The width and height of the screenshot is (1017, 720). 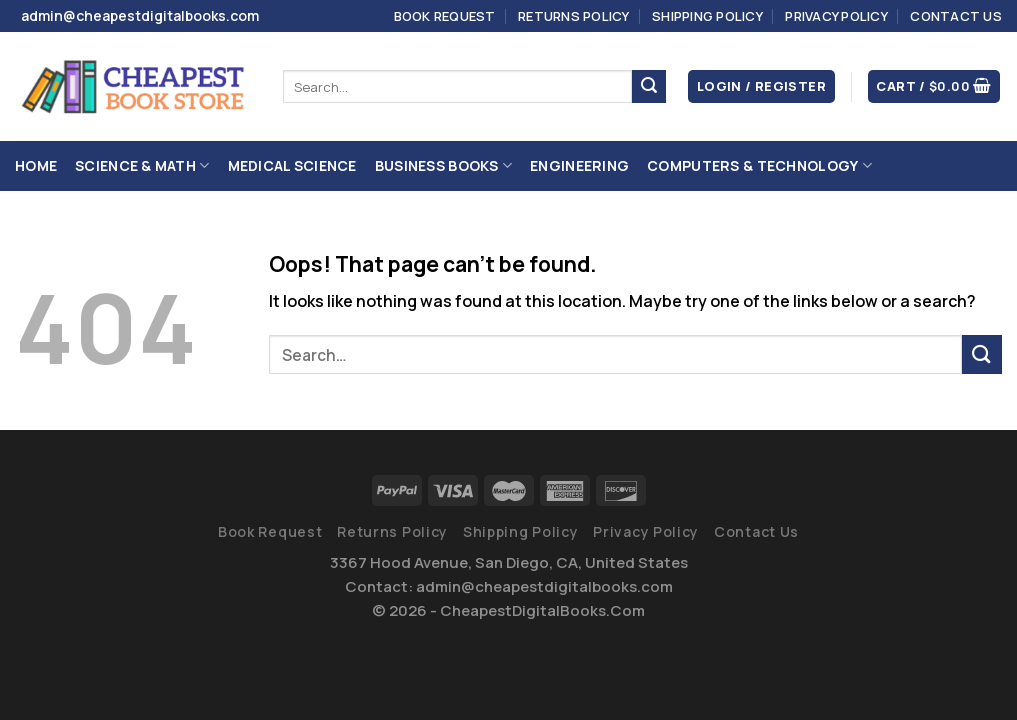 I want to click on [Submit], so click(x=649, y=87).